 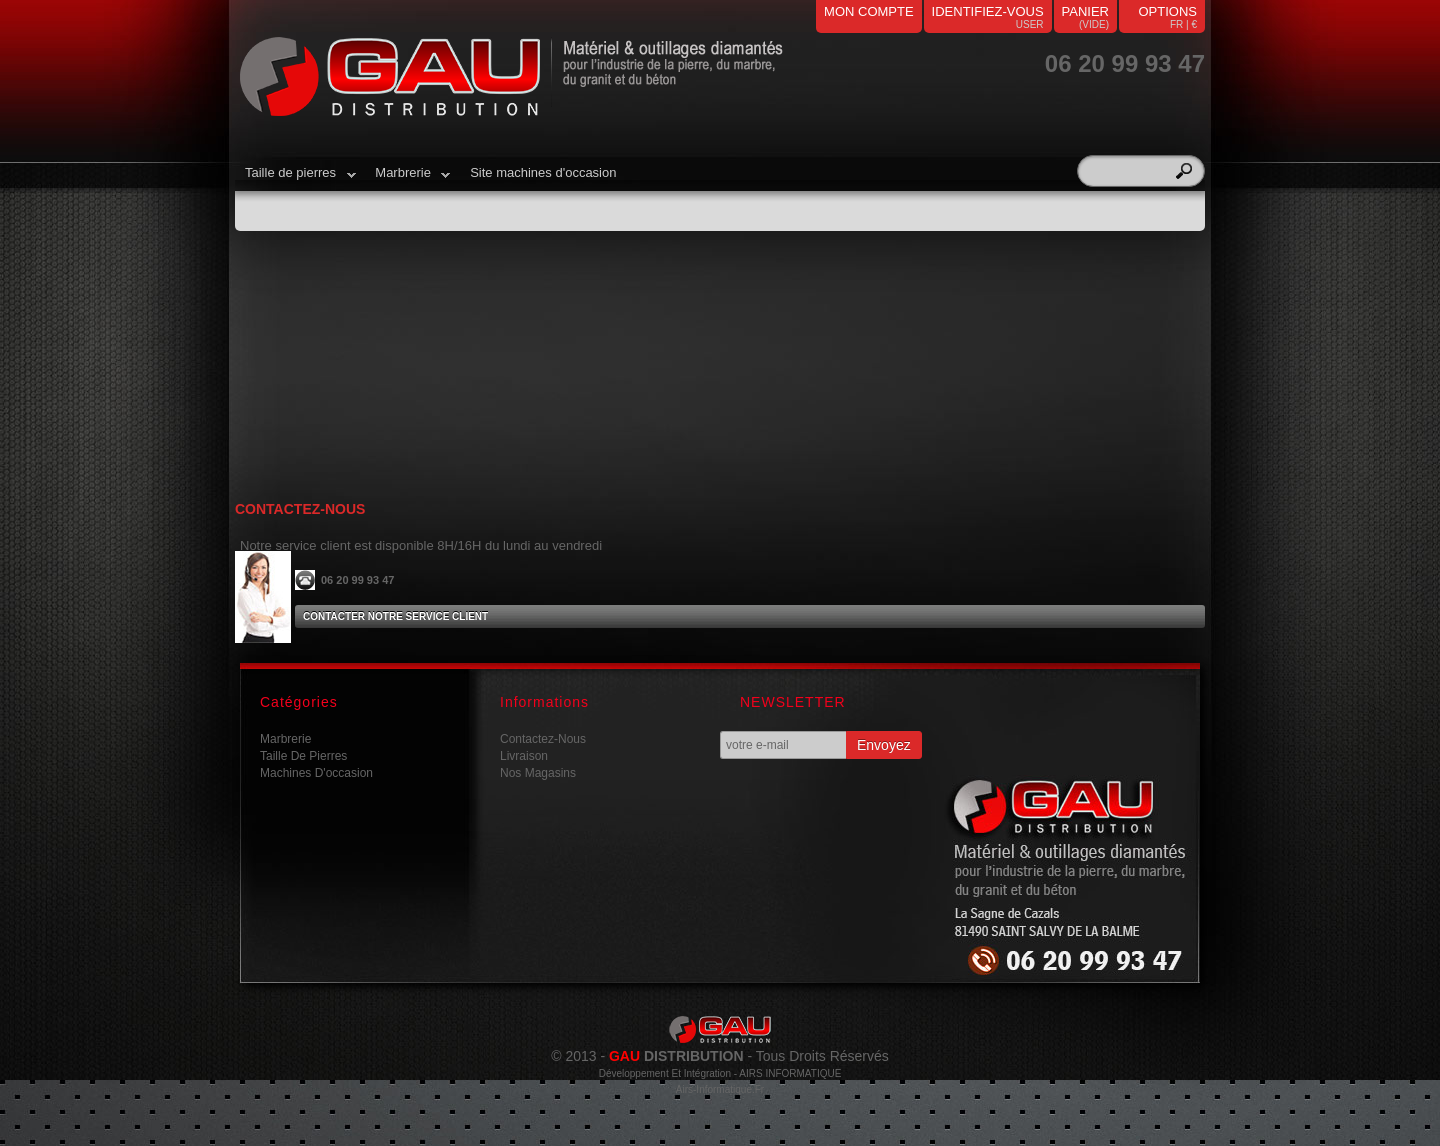 I want to click on panier, so click(x=1085, y=11).